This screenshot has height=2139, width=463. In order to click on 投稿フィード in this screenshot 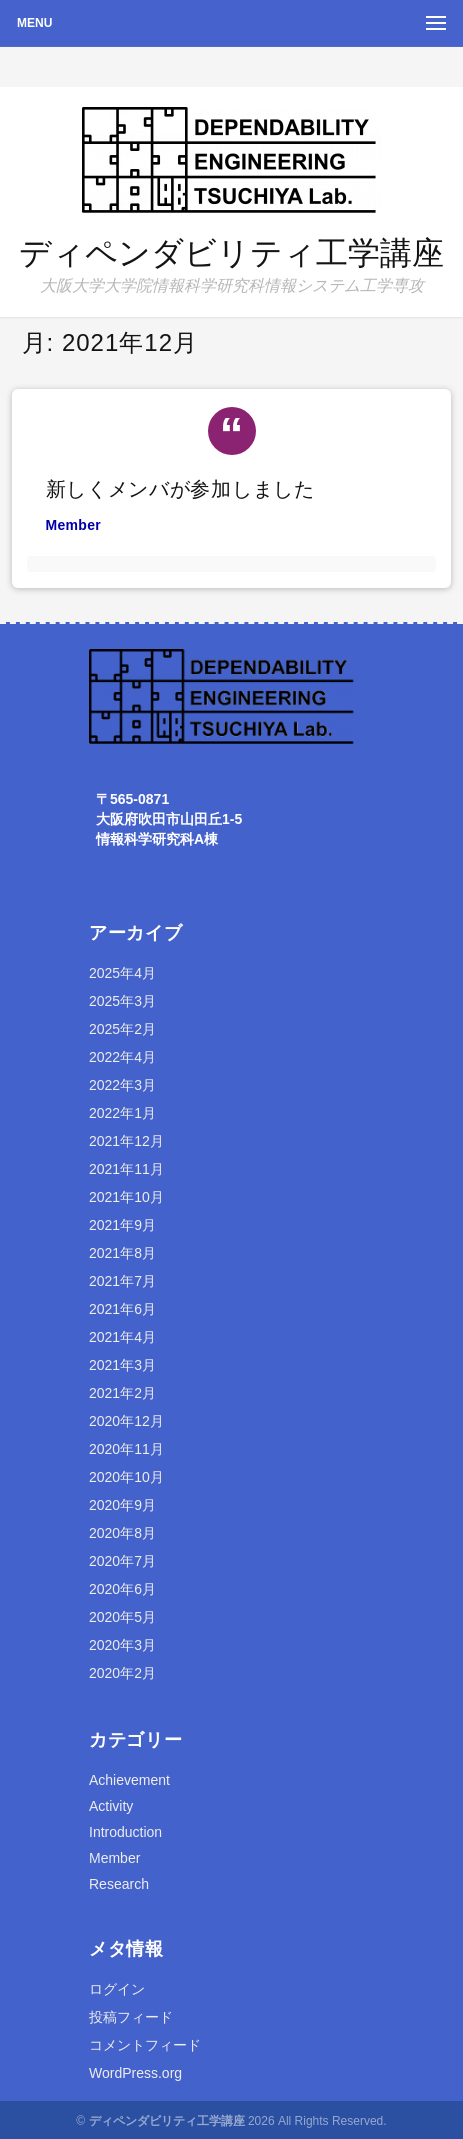, I will do `click(131, 2017)`.